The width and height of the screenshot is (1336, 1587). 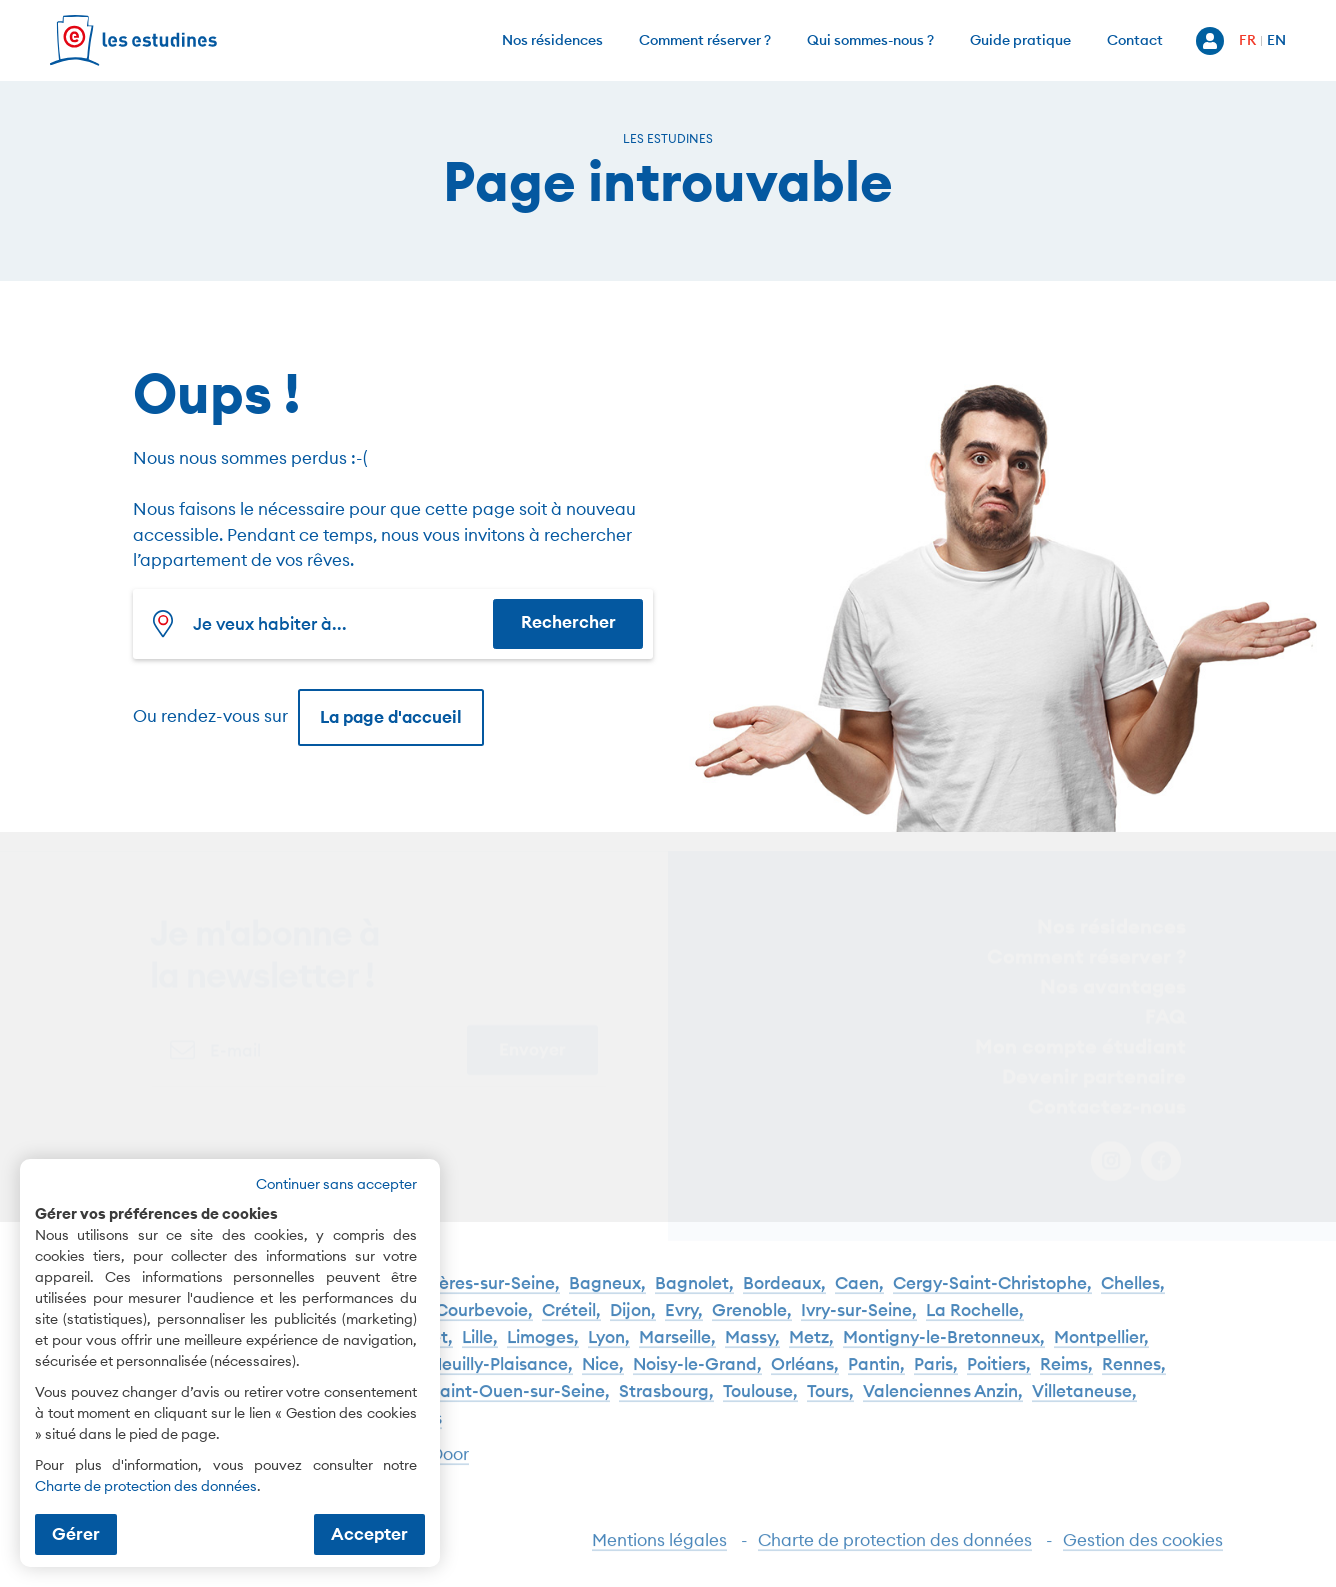 What do you see at coordinates (936, 1374) in the screenshot?
I see `Paris,` at bounding box center [936, 1374].